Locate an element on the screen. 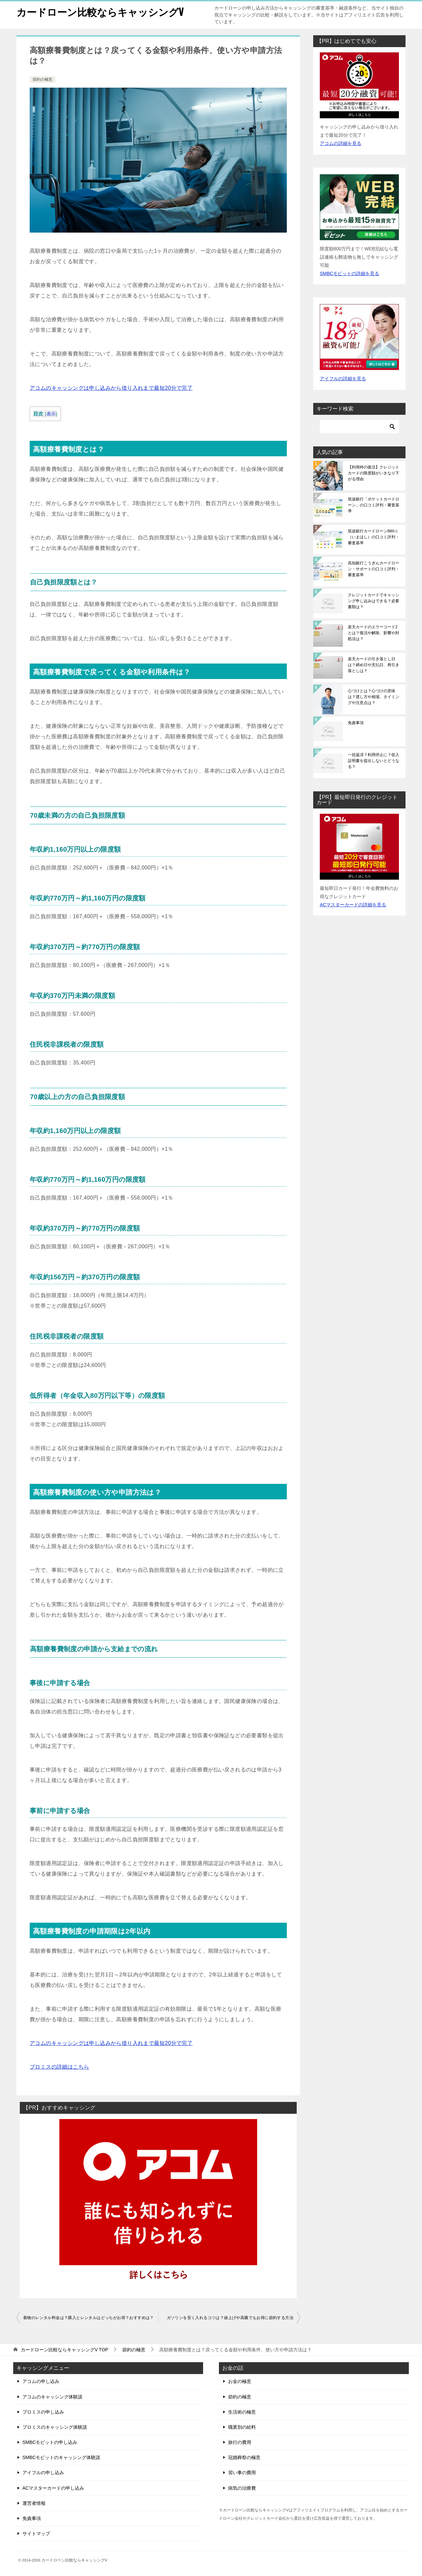 The image size is (422, 2576). 筑波銀行「ポケットカードローン」の口コミ評判・審査基準 is located at coordinates (373, 505).